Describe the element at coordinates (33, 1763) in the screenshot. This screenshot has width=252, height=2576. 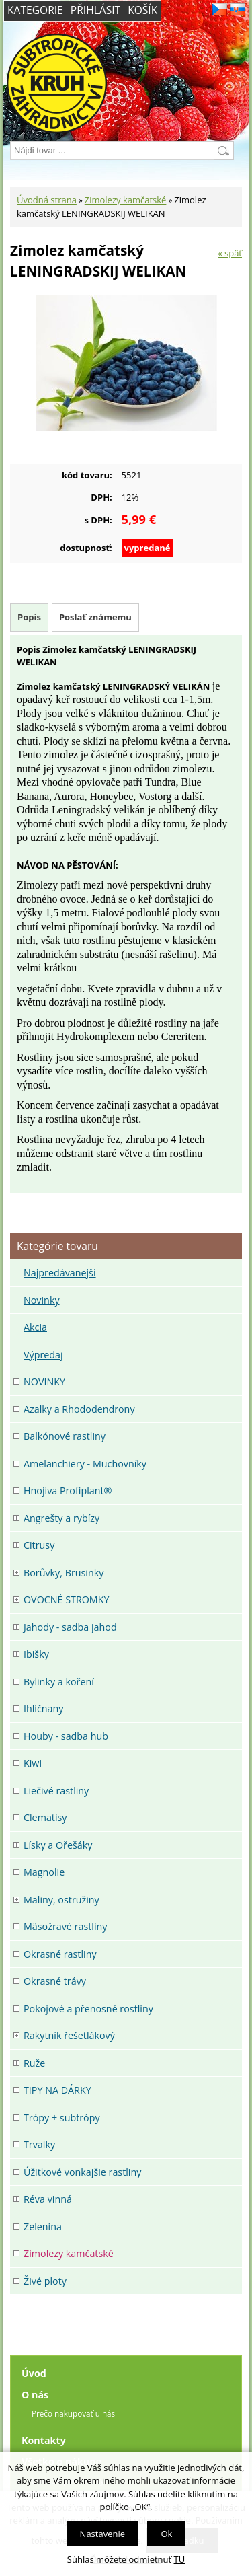
I see `Kiwi` at that location.